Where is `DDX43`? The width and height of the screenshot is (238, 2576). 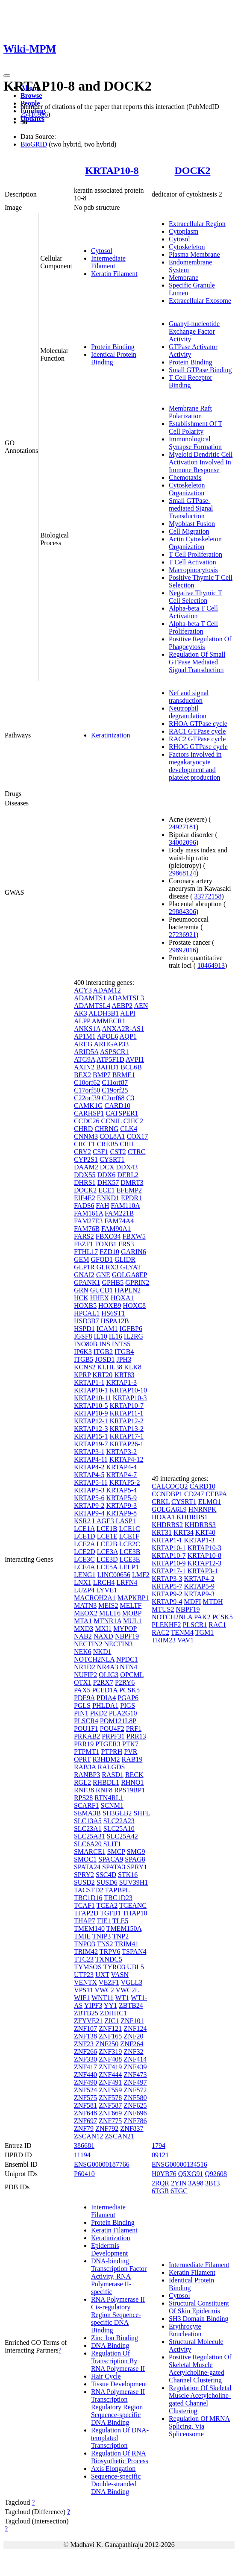 DDX43 is located at coordinates (127, 1167).